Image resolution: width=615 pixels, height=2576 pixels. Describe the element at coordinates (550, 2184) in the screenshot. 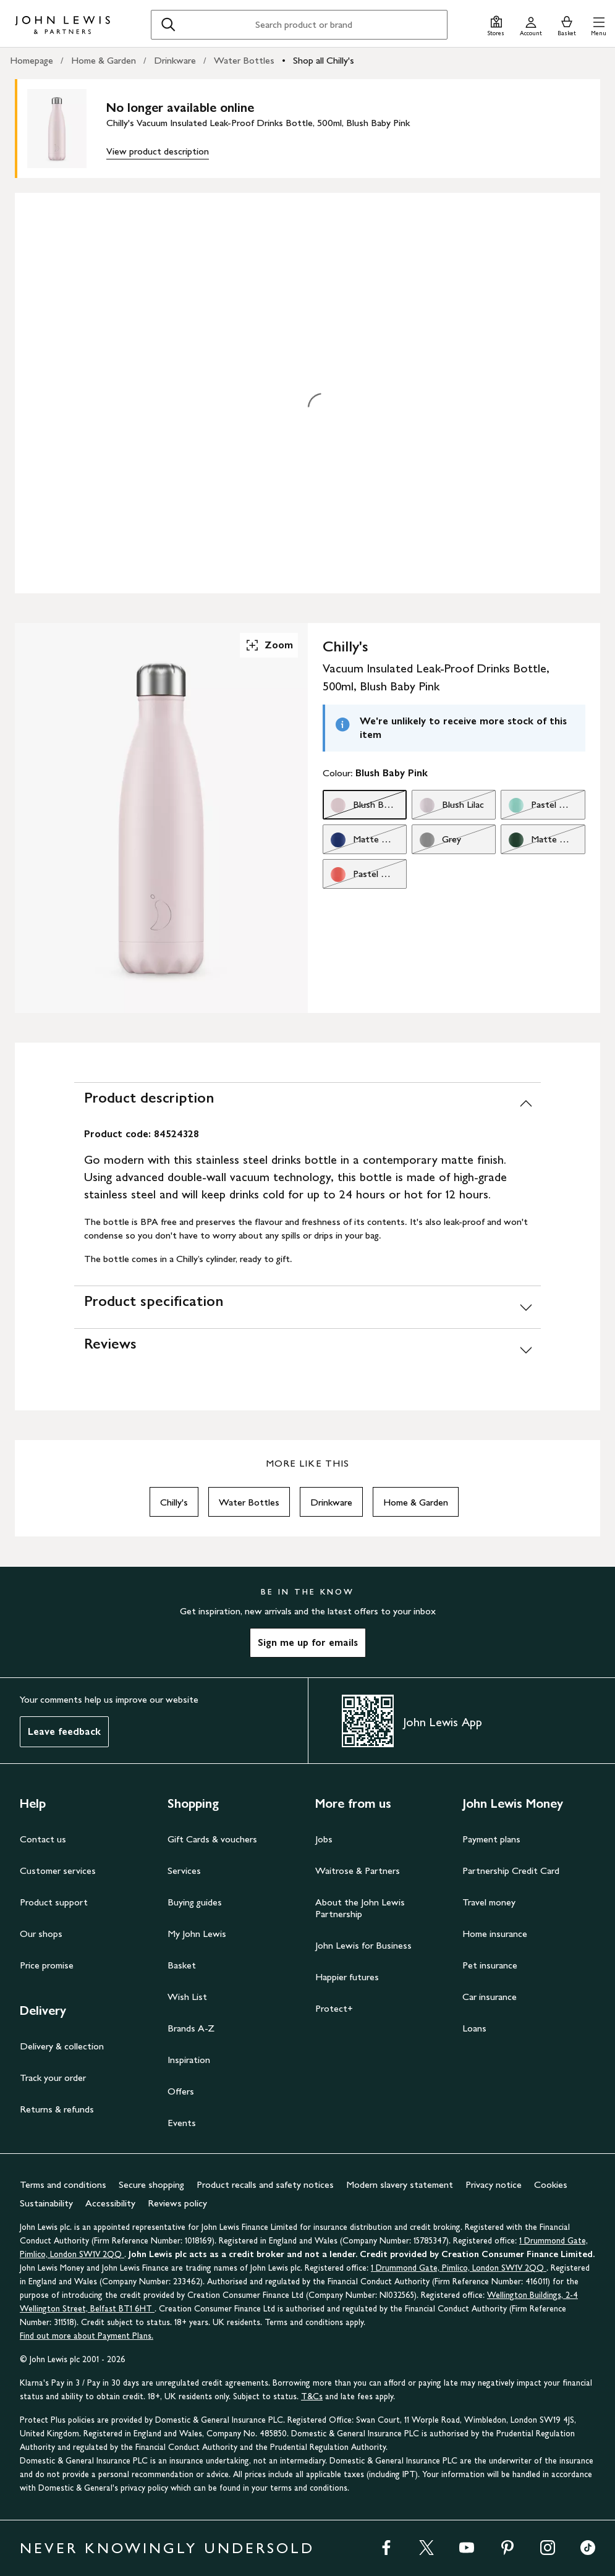

I see `Cookies` at that location.